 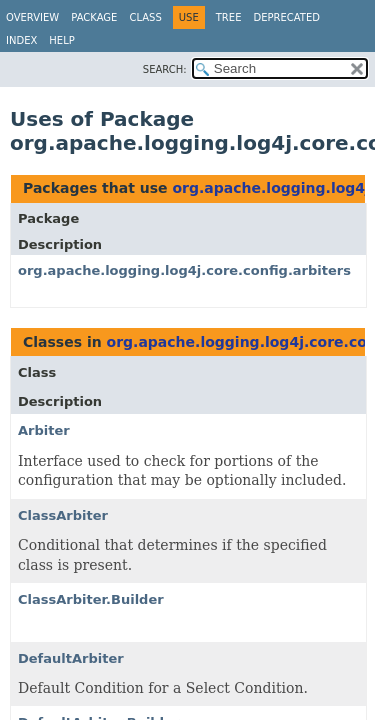 What do you see at coordinates (286, 17) in the screenshot?
I see `Deprecated` at bounding box center [286, 17].